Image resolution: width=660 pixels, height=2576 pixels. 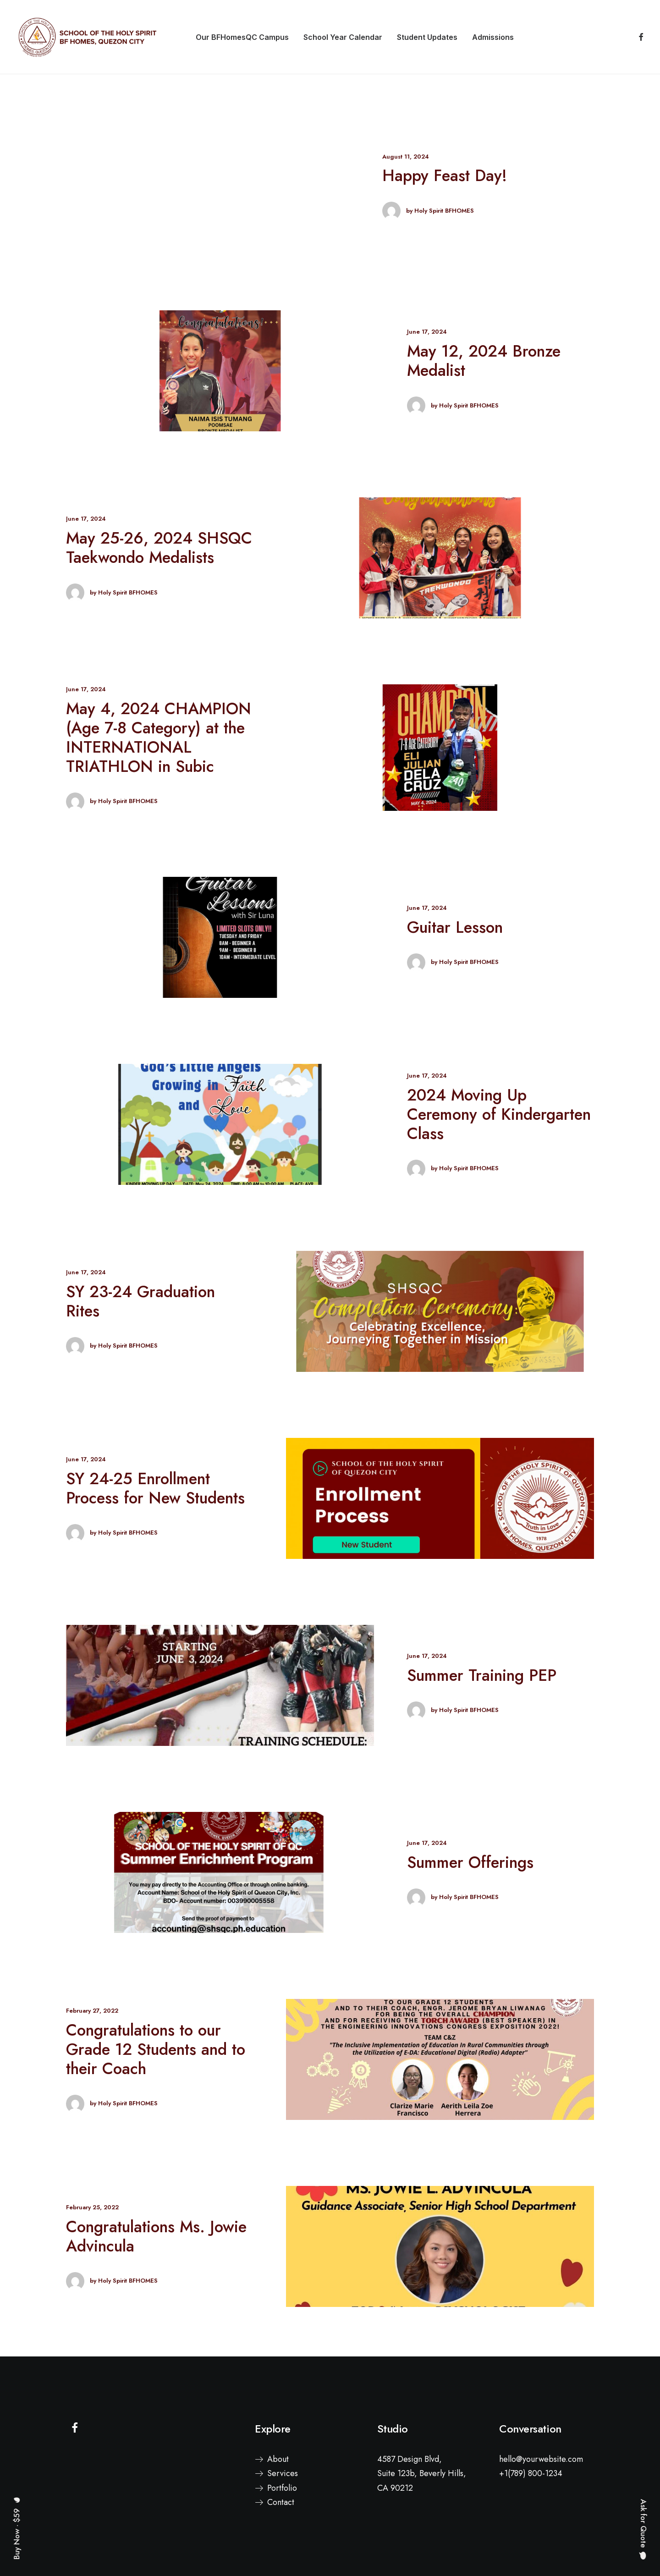 I want to click on Happy Feast Day!, so click(x=444, y=175).